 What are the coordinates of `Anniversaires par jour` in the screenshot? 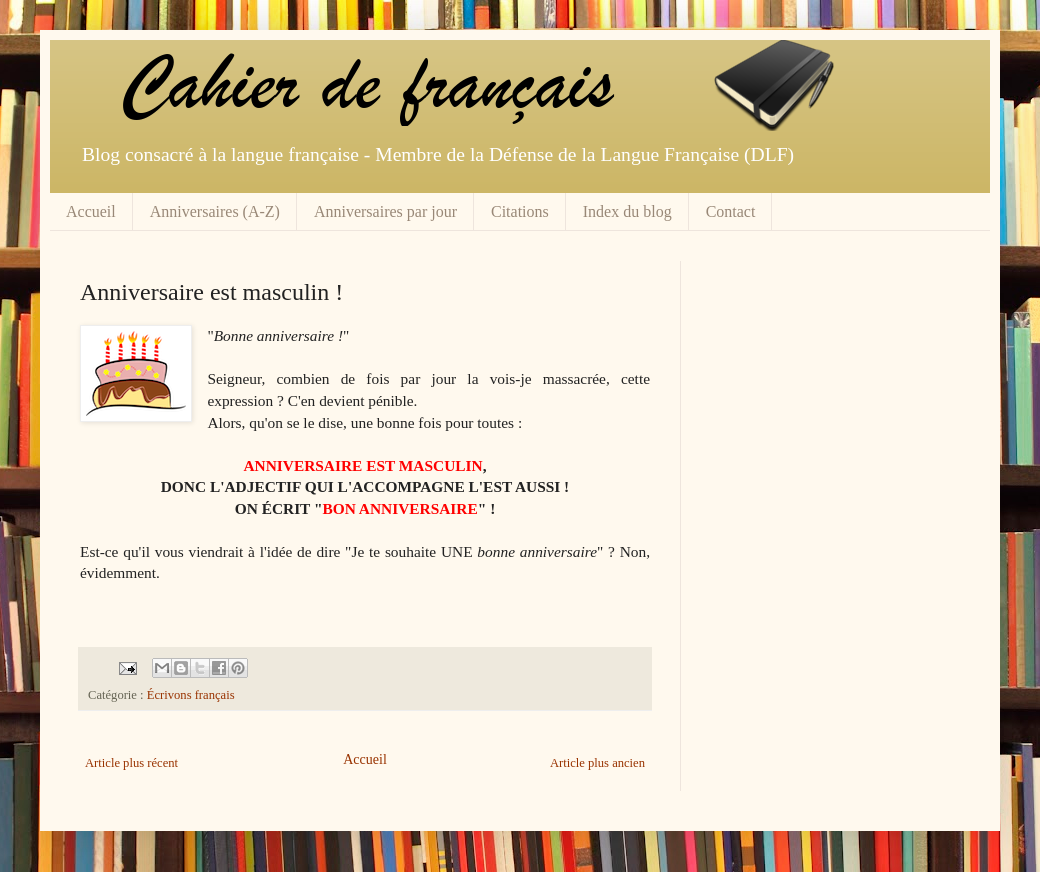 It's located at (385, 211).